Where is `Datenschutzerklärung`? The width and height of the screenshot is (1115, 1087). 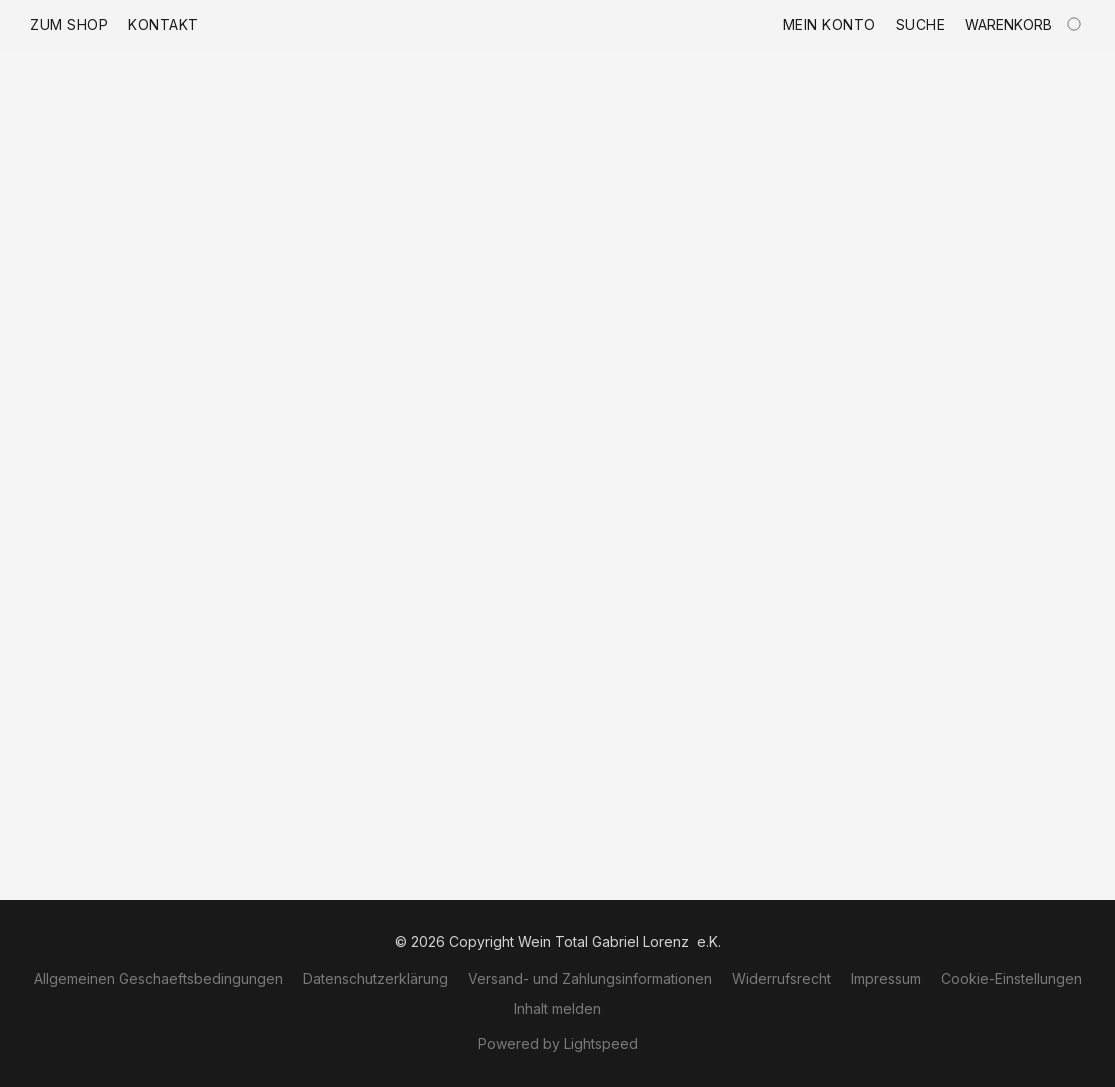 Datenschutzerklärung is located at coordinates (375, 978).